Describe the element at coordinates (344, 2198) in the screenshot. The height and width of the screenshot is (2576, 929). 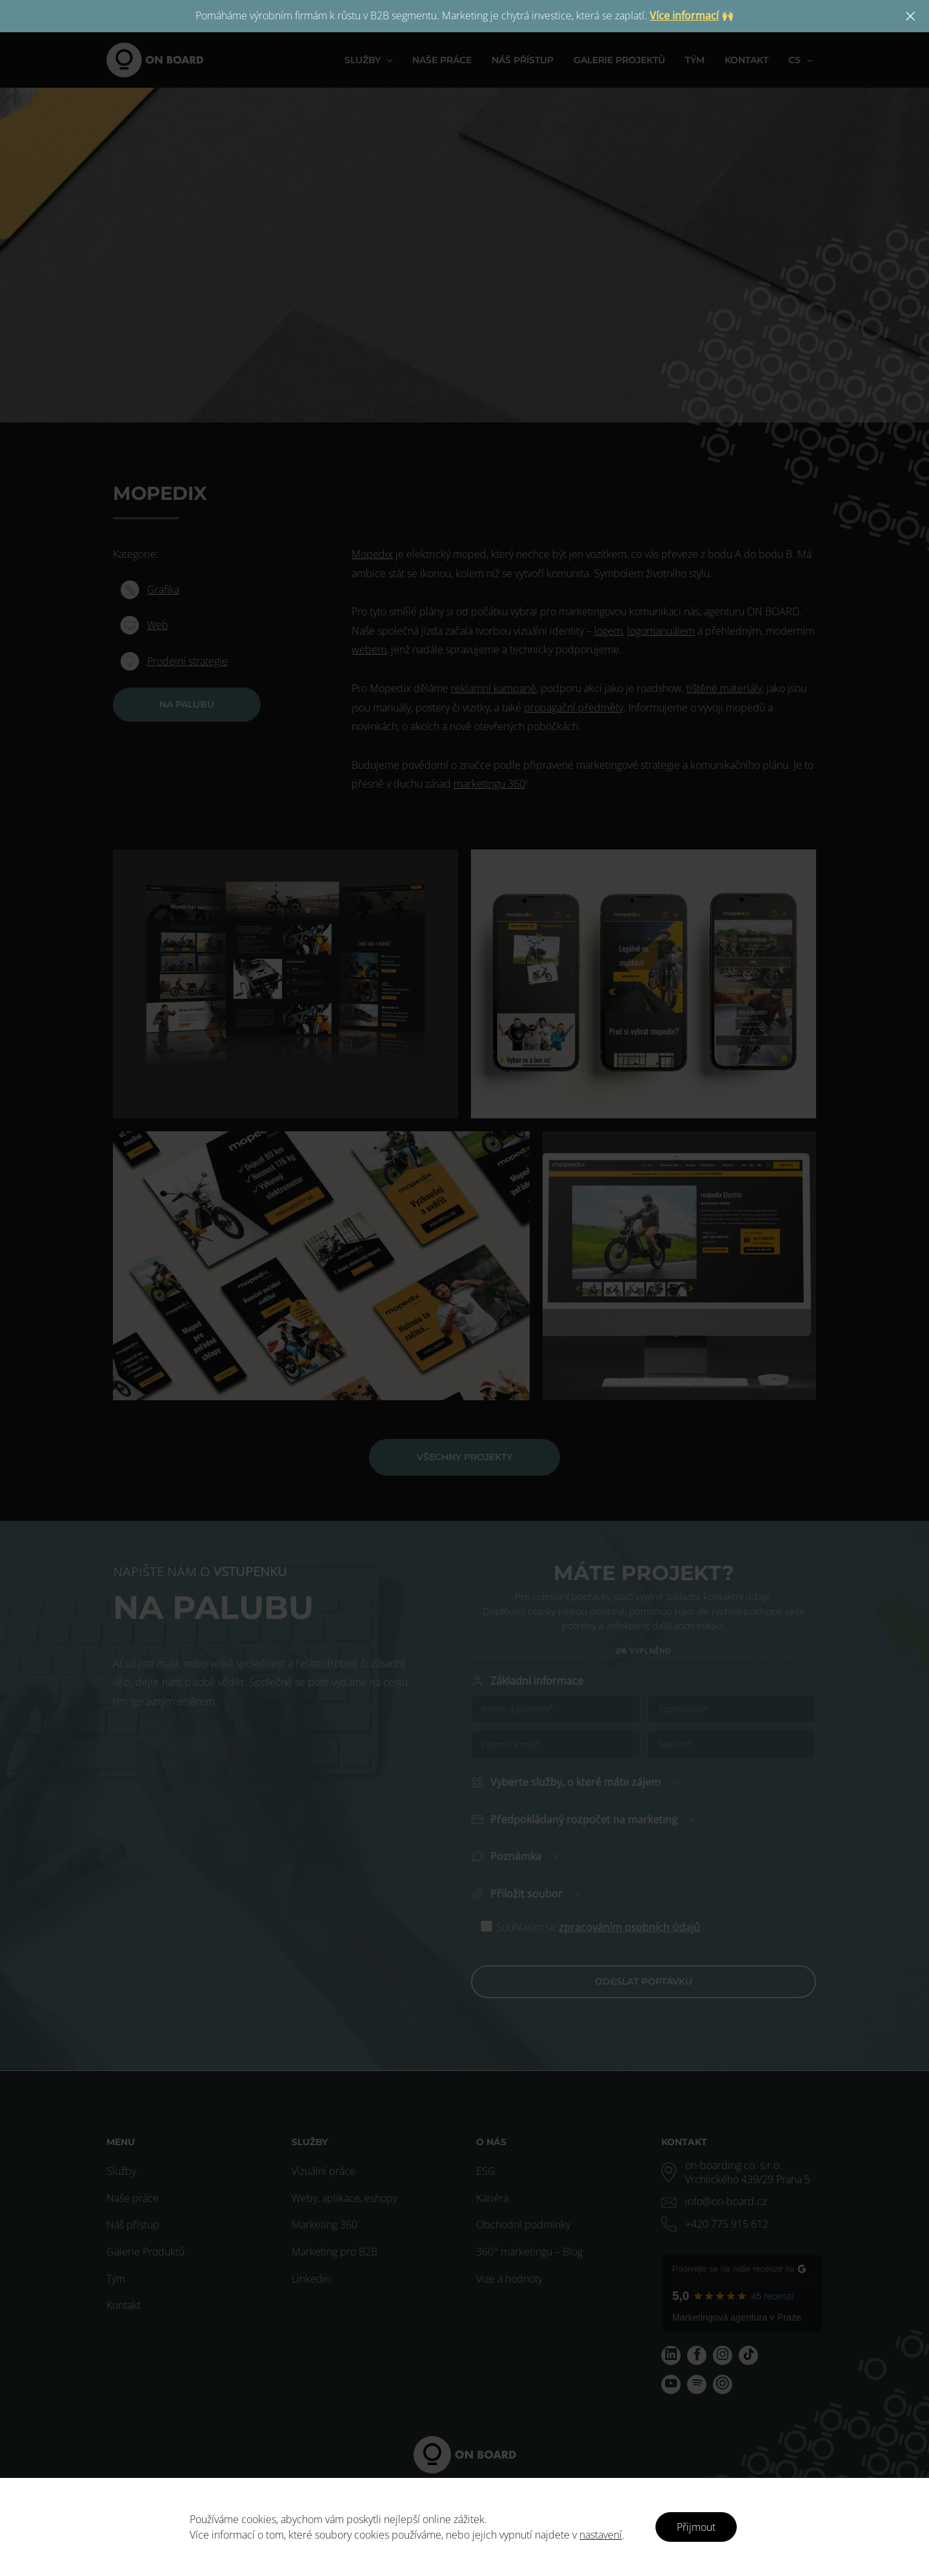
I see `Weby, aplikace, eshopy` at that location.